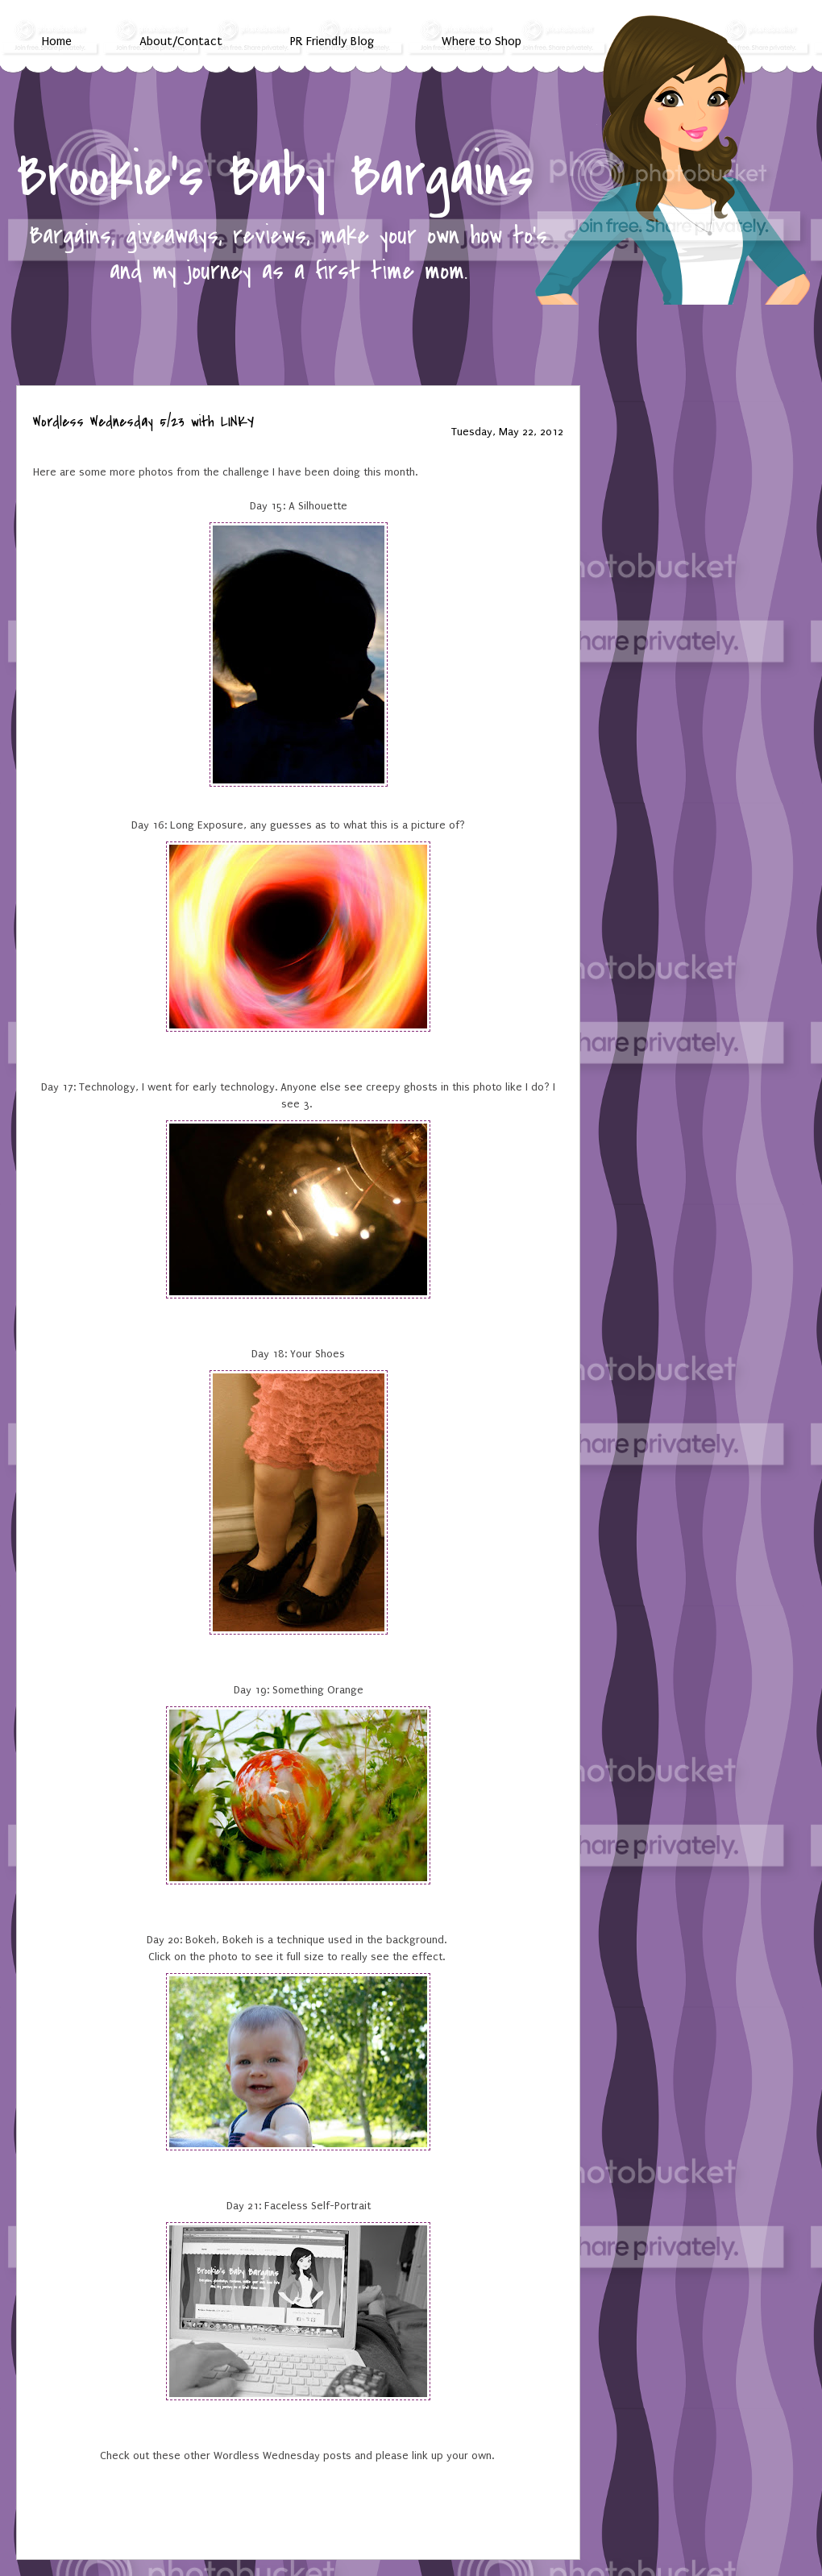 Image resolution: width=822 pixels, height=2576 pixels. What do you see at coordinates (57, 41) in the screenshot?
I see `Home` at bounding box center [57, 41].